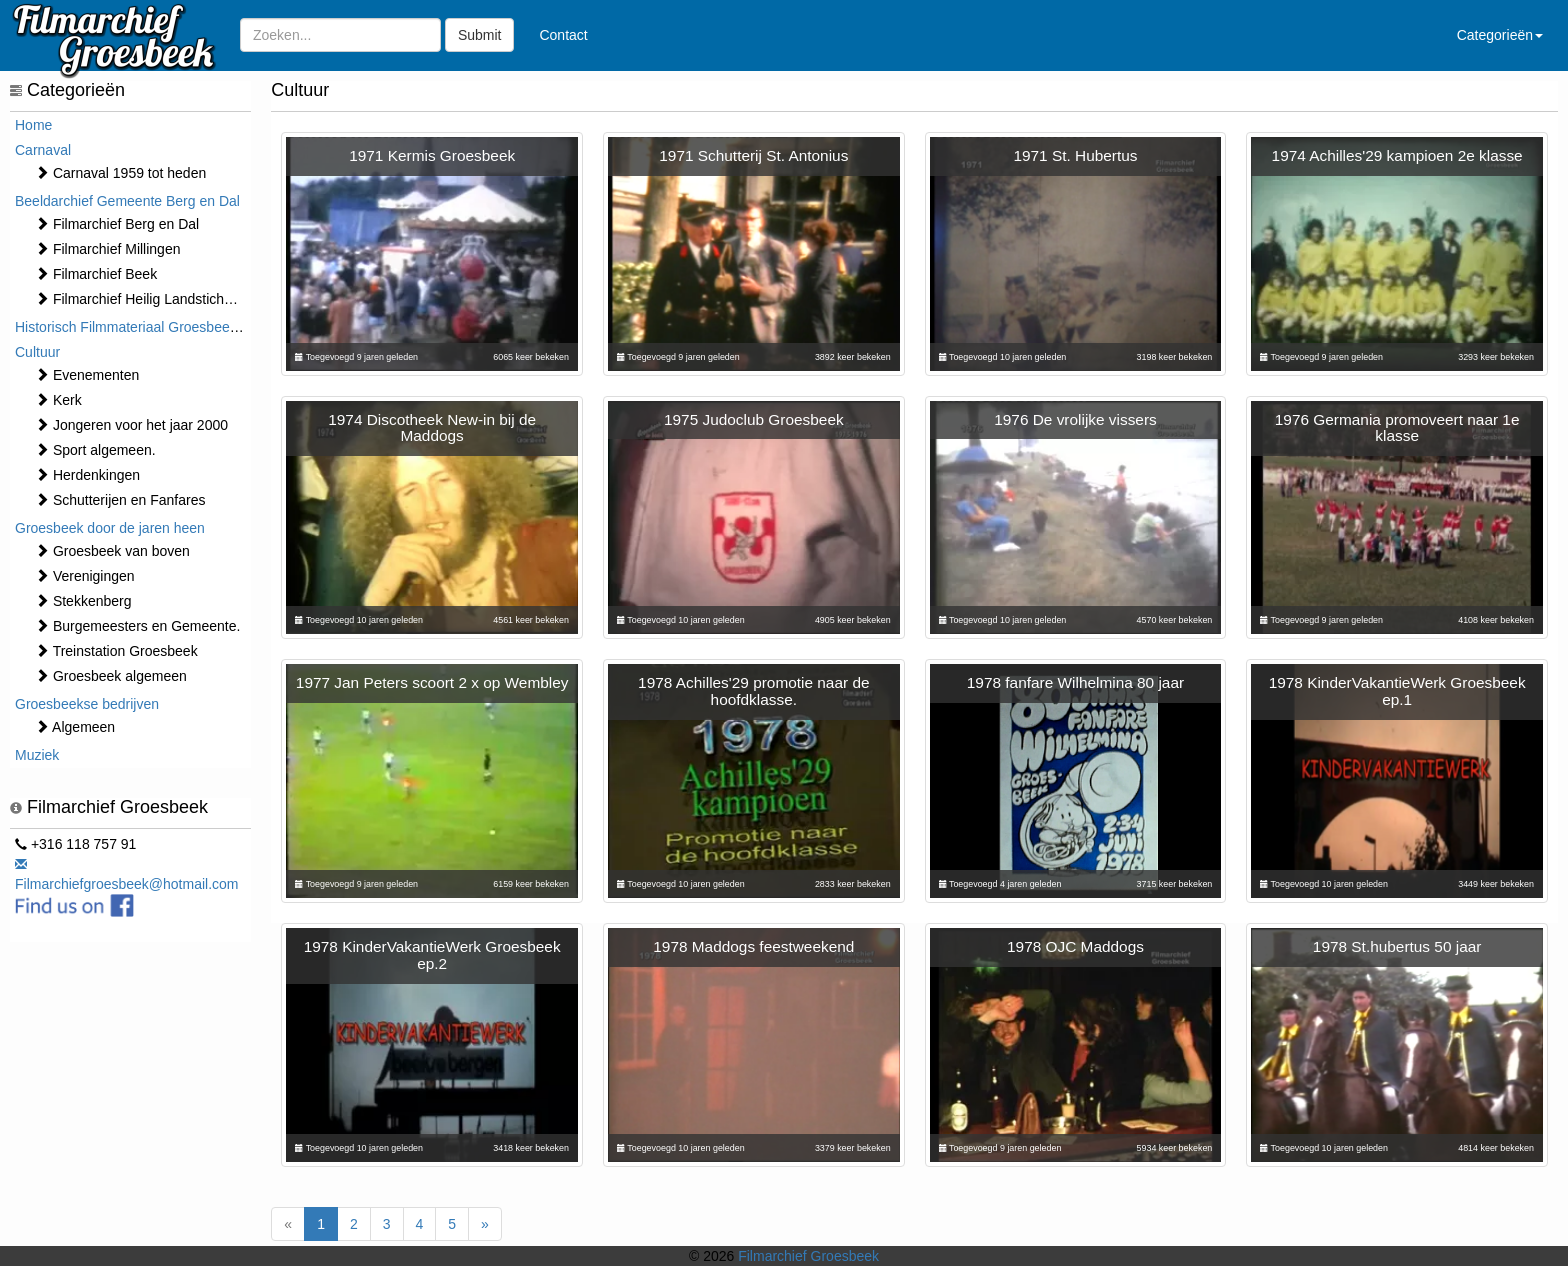 This screenshot has height=1266, width=1568. Describe the element at coordinates (432, 155) in the screenshot. I see `1971 Kermis Groesbeek` at that location.